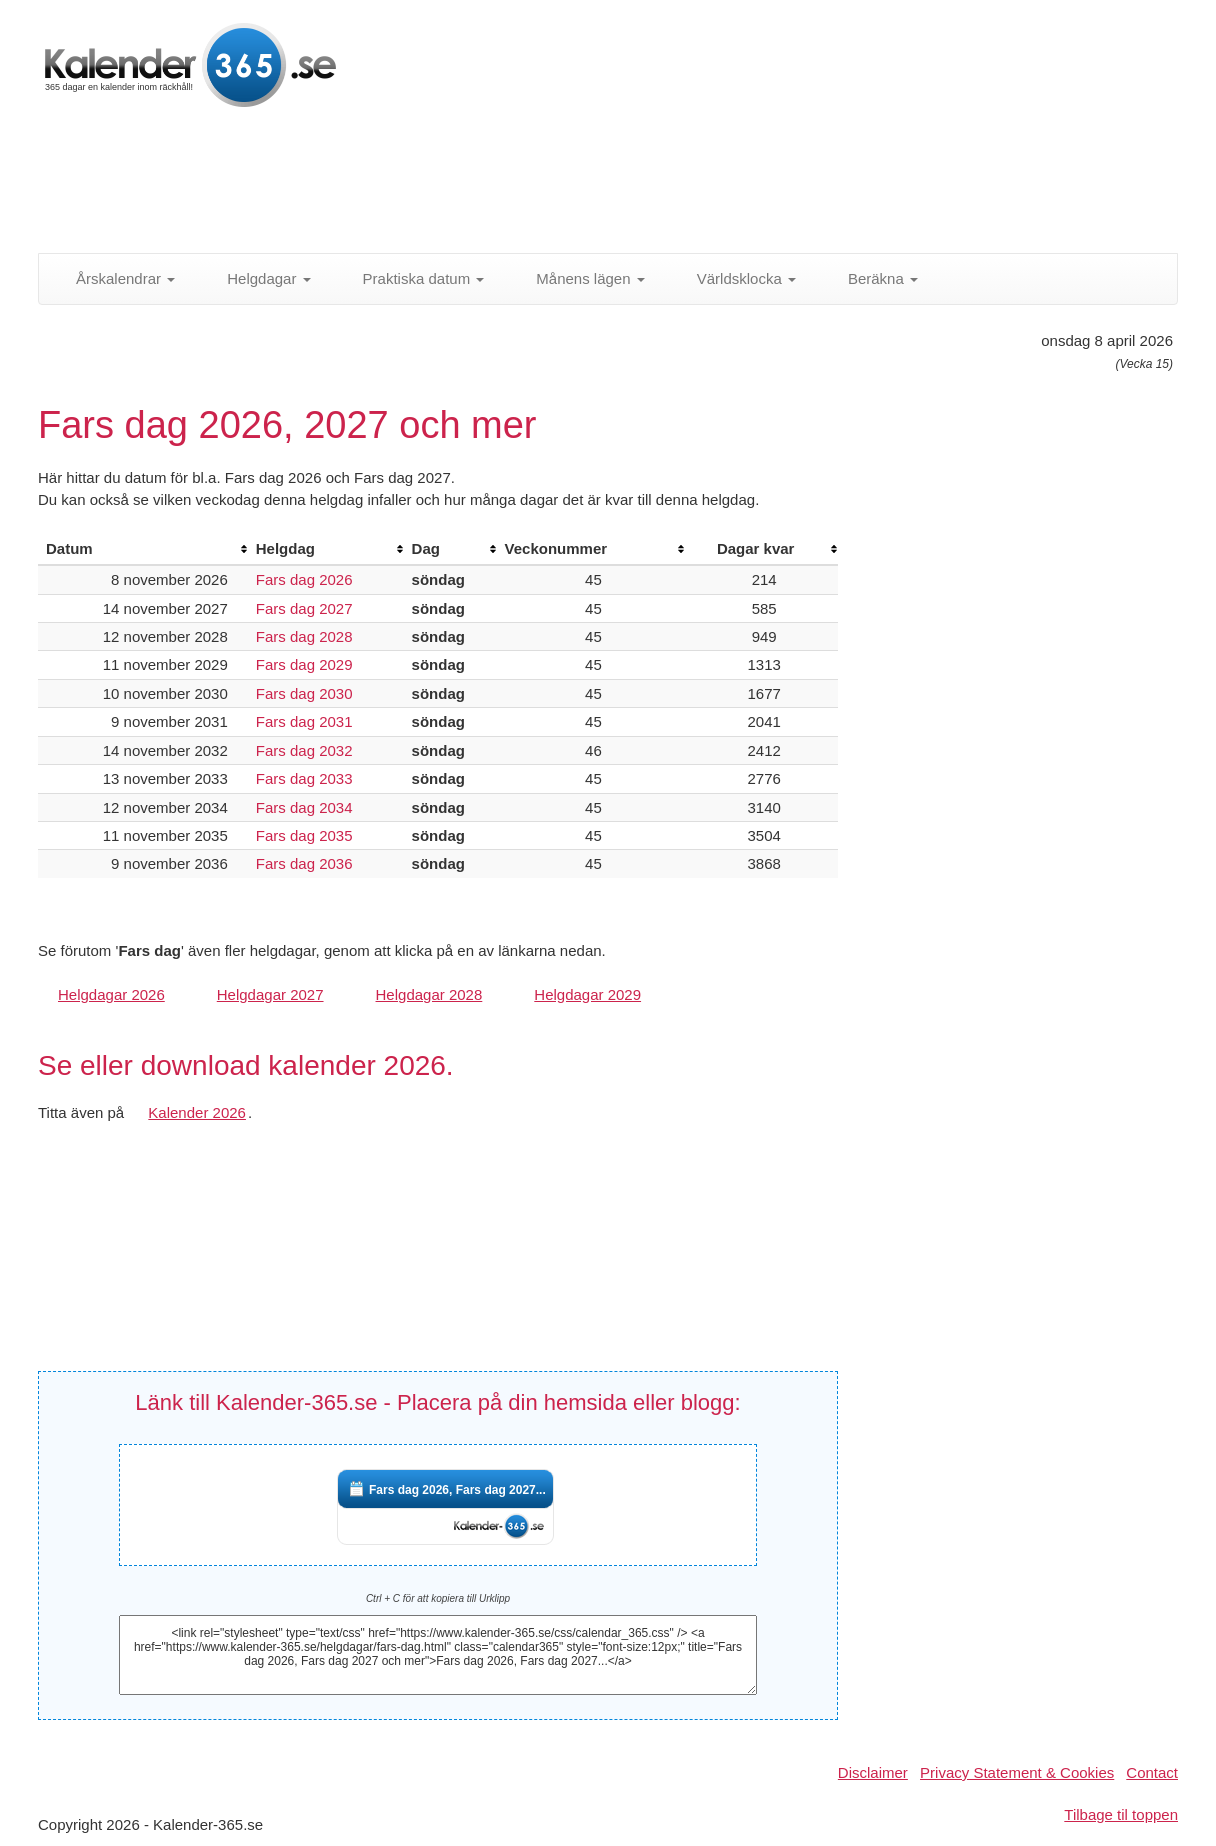 Image resolution: width=1216 pixels, height=1846 pixels. What do you see at coordinates (735, 278) in the screenshot?
I see `Världsklocka` at bounding box center [735, 278].